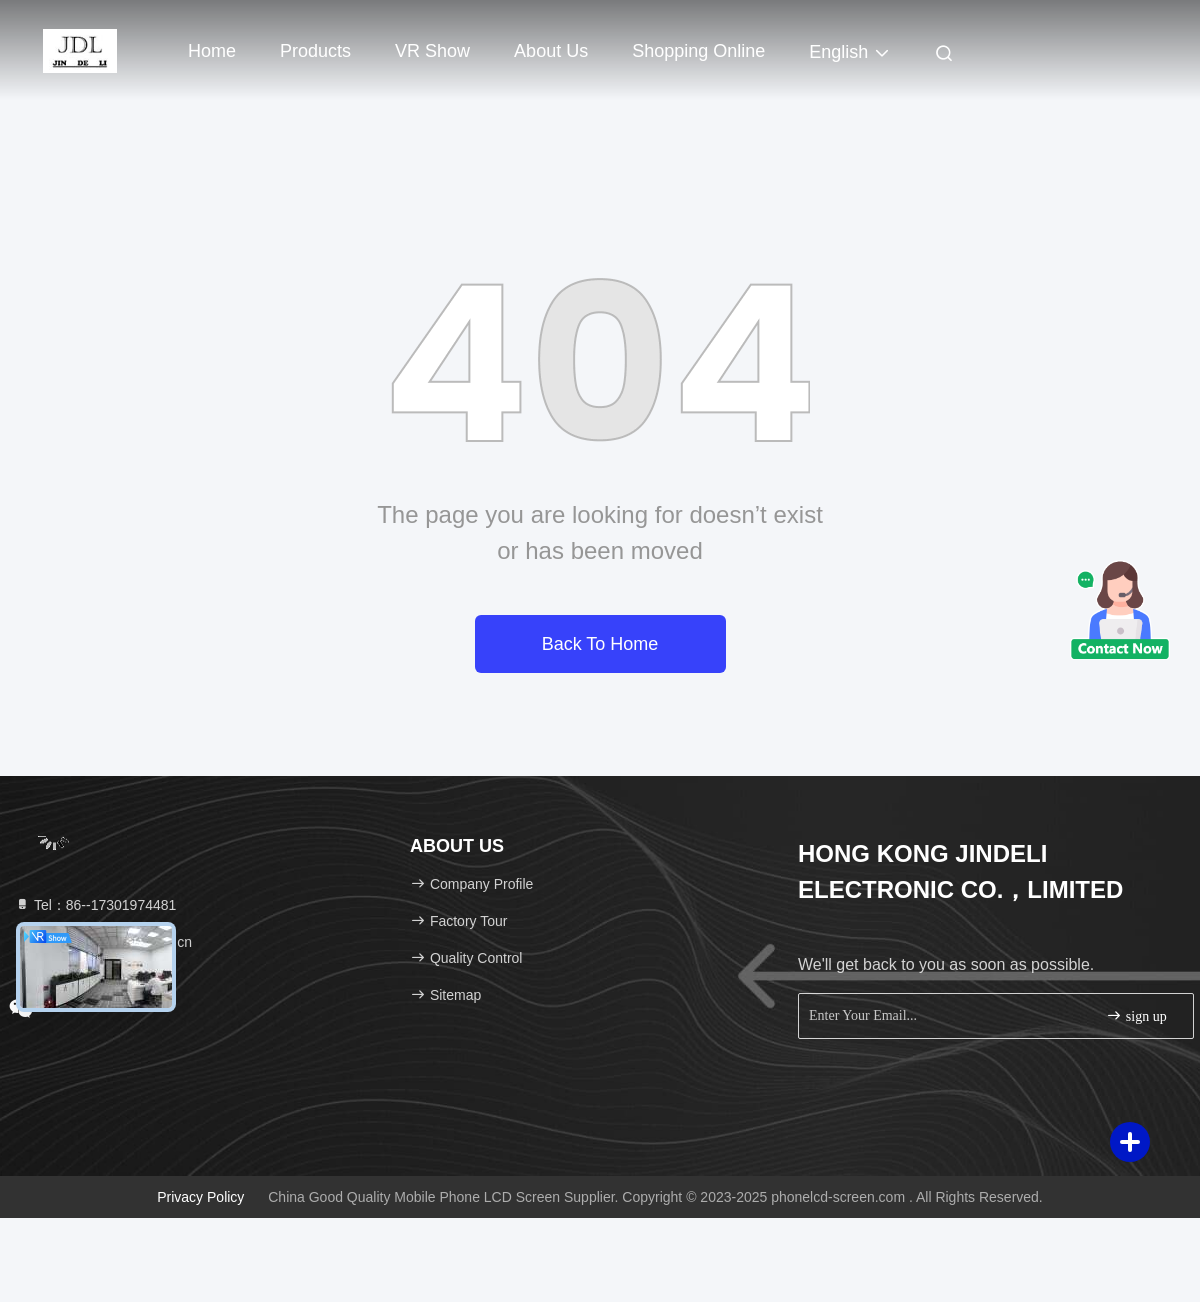 This screenshot has width=1200, height=1302. Describe the element at coordinates (432, 51) in the screenshot. I see `VR Show` at that location.